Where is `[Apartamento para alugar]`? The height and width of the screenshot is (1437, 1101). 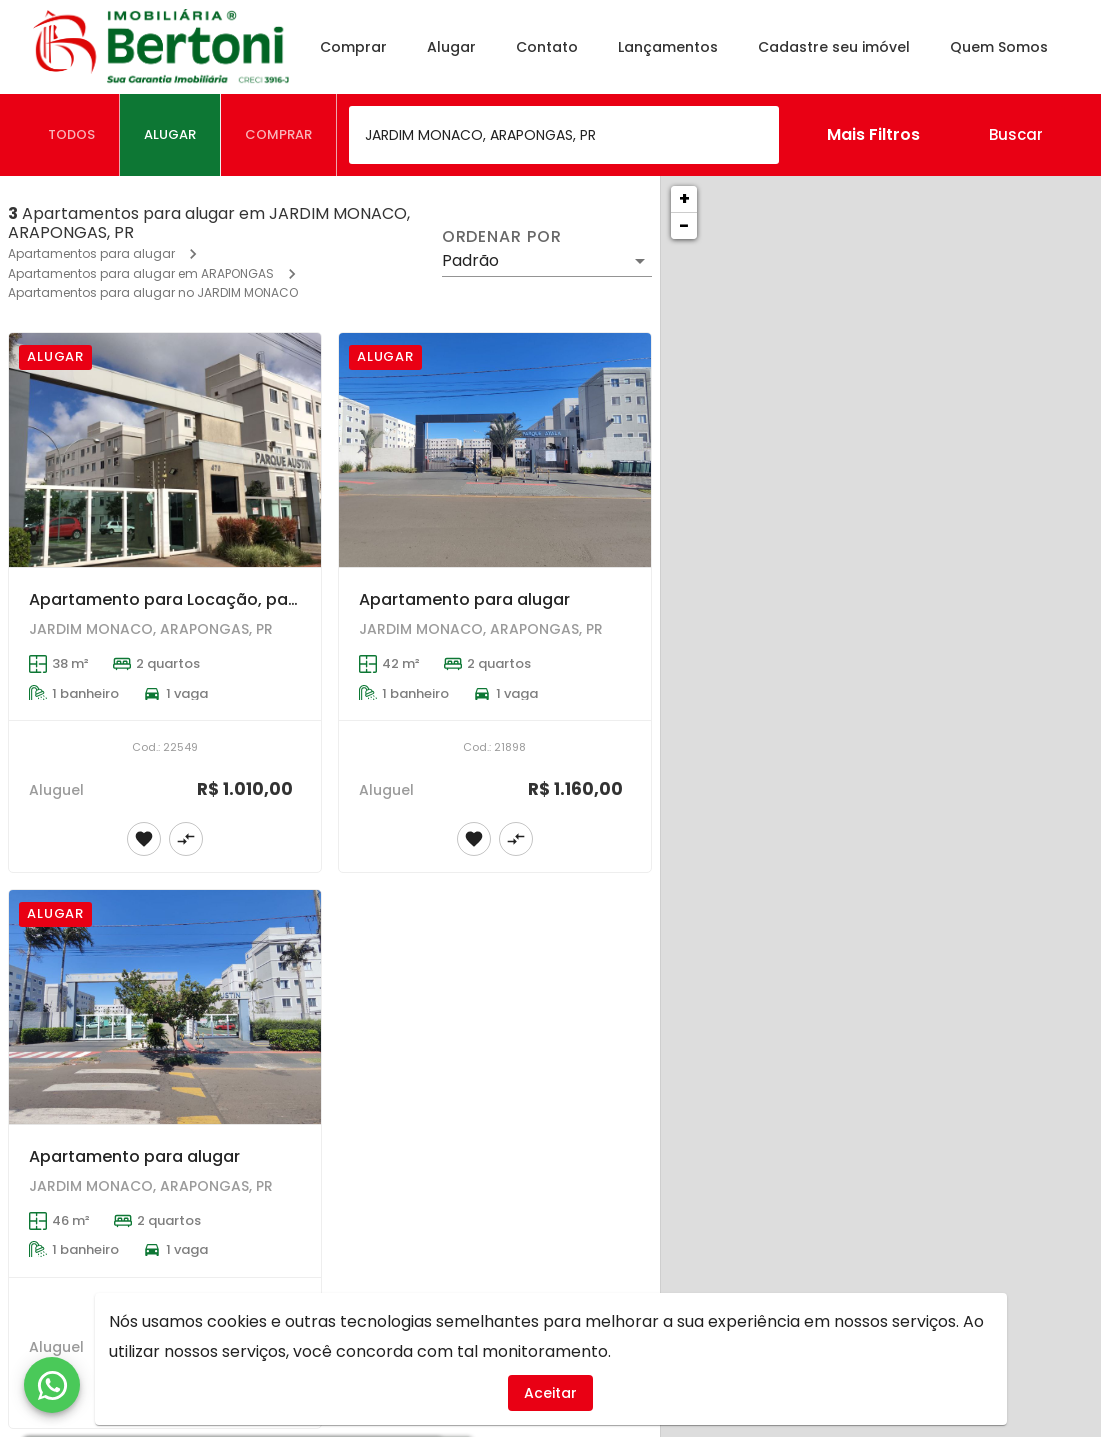
[Apartamento para alugar] is located at coordinates (495, 450).